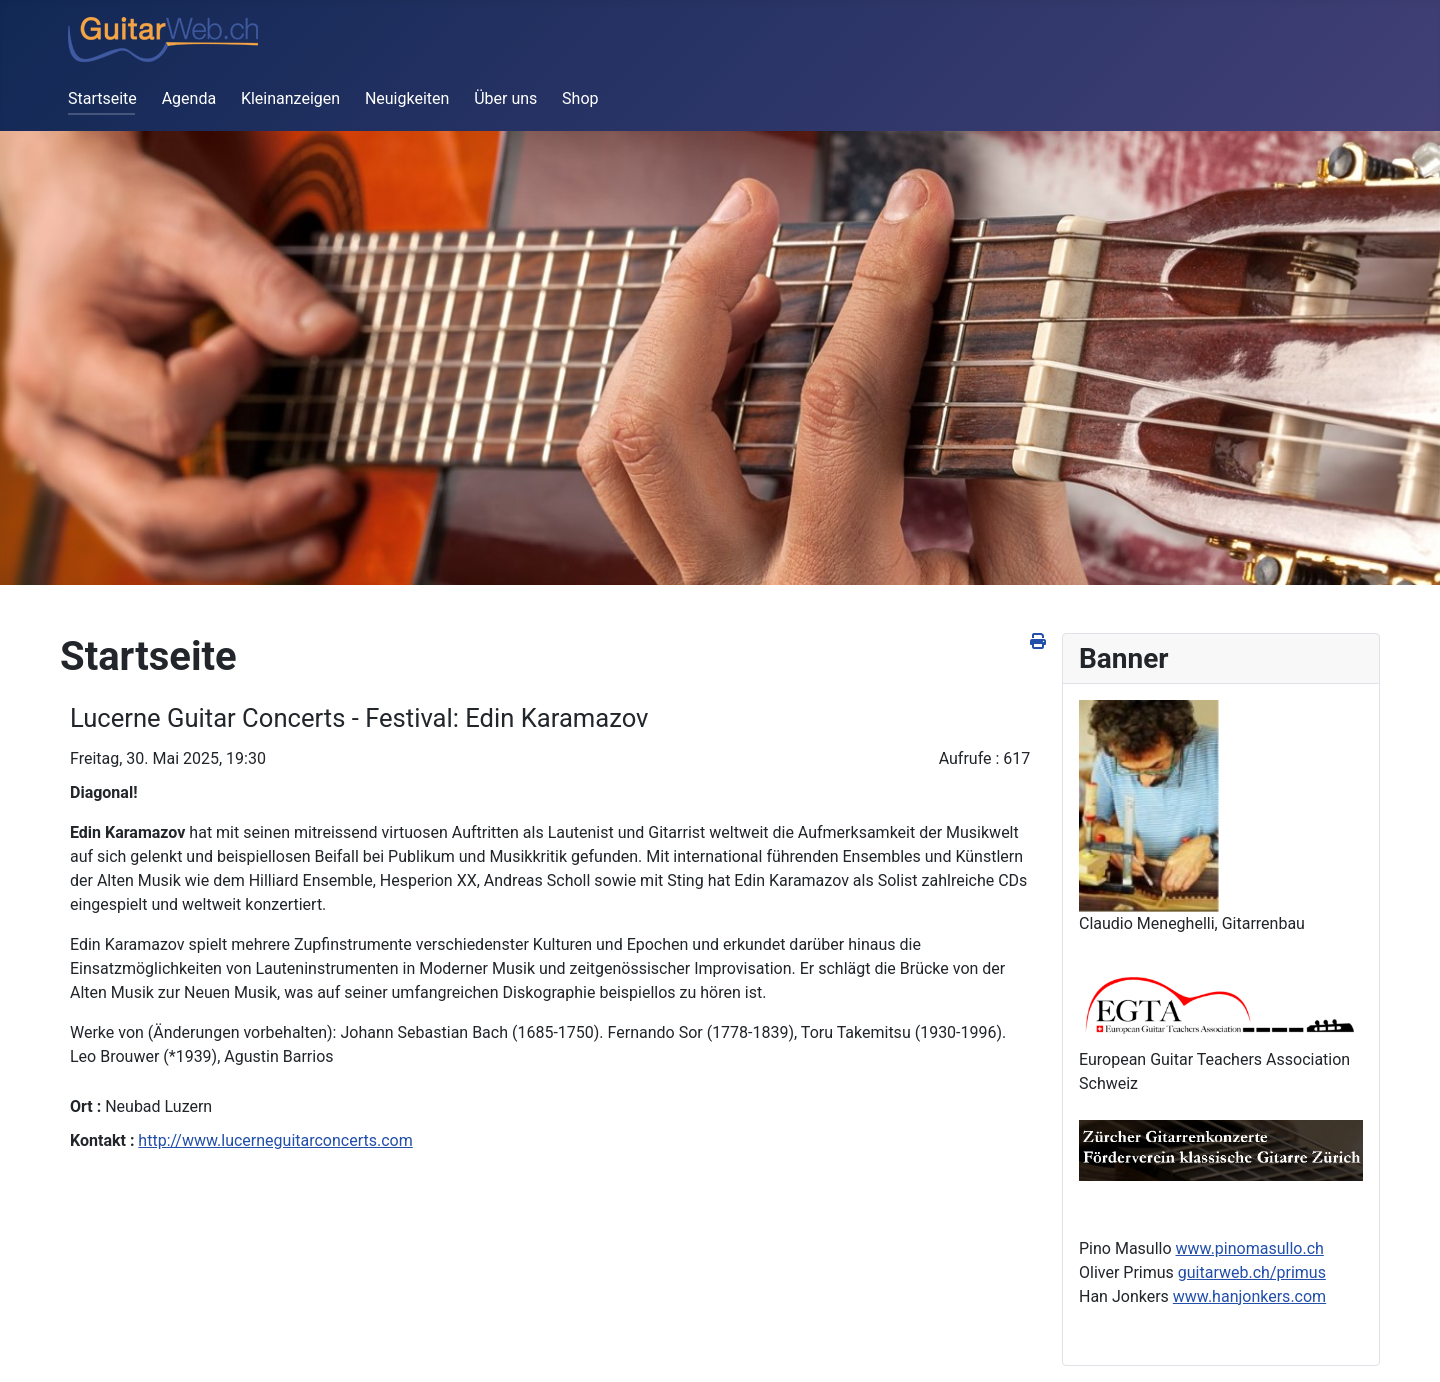 Image resolution: width=1440 pixels, height=1382 pixels. I want to click on www.pinomasullo.ch, so click(1250, 1248).